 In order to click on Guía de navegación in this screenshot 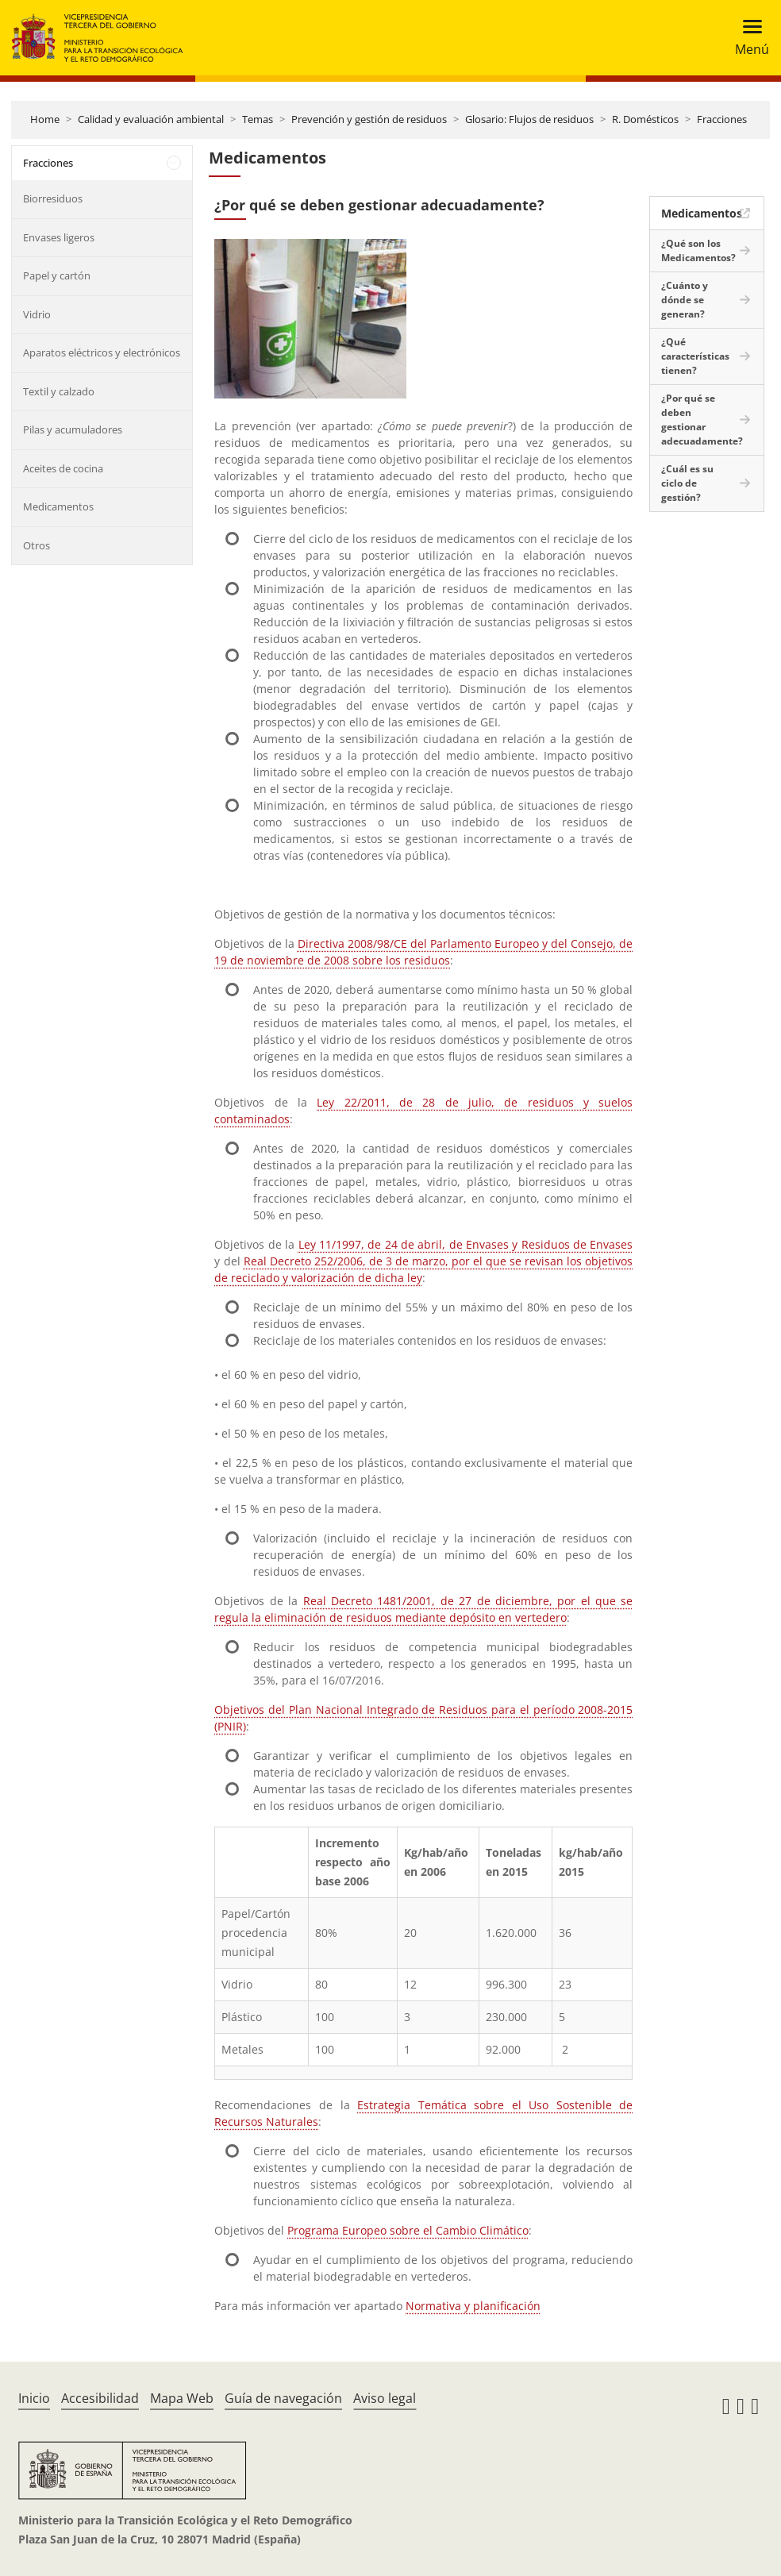, I will do `click(283, 2398)`.